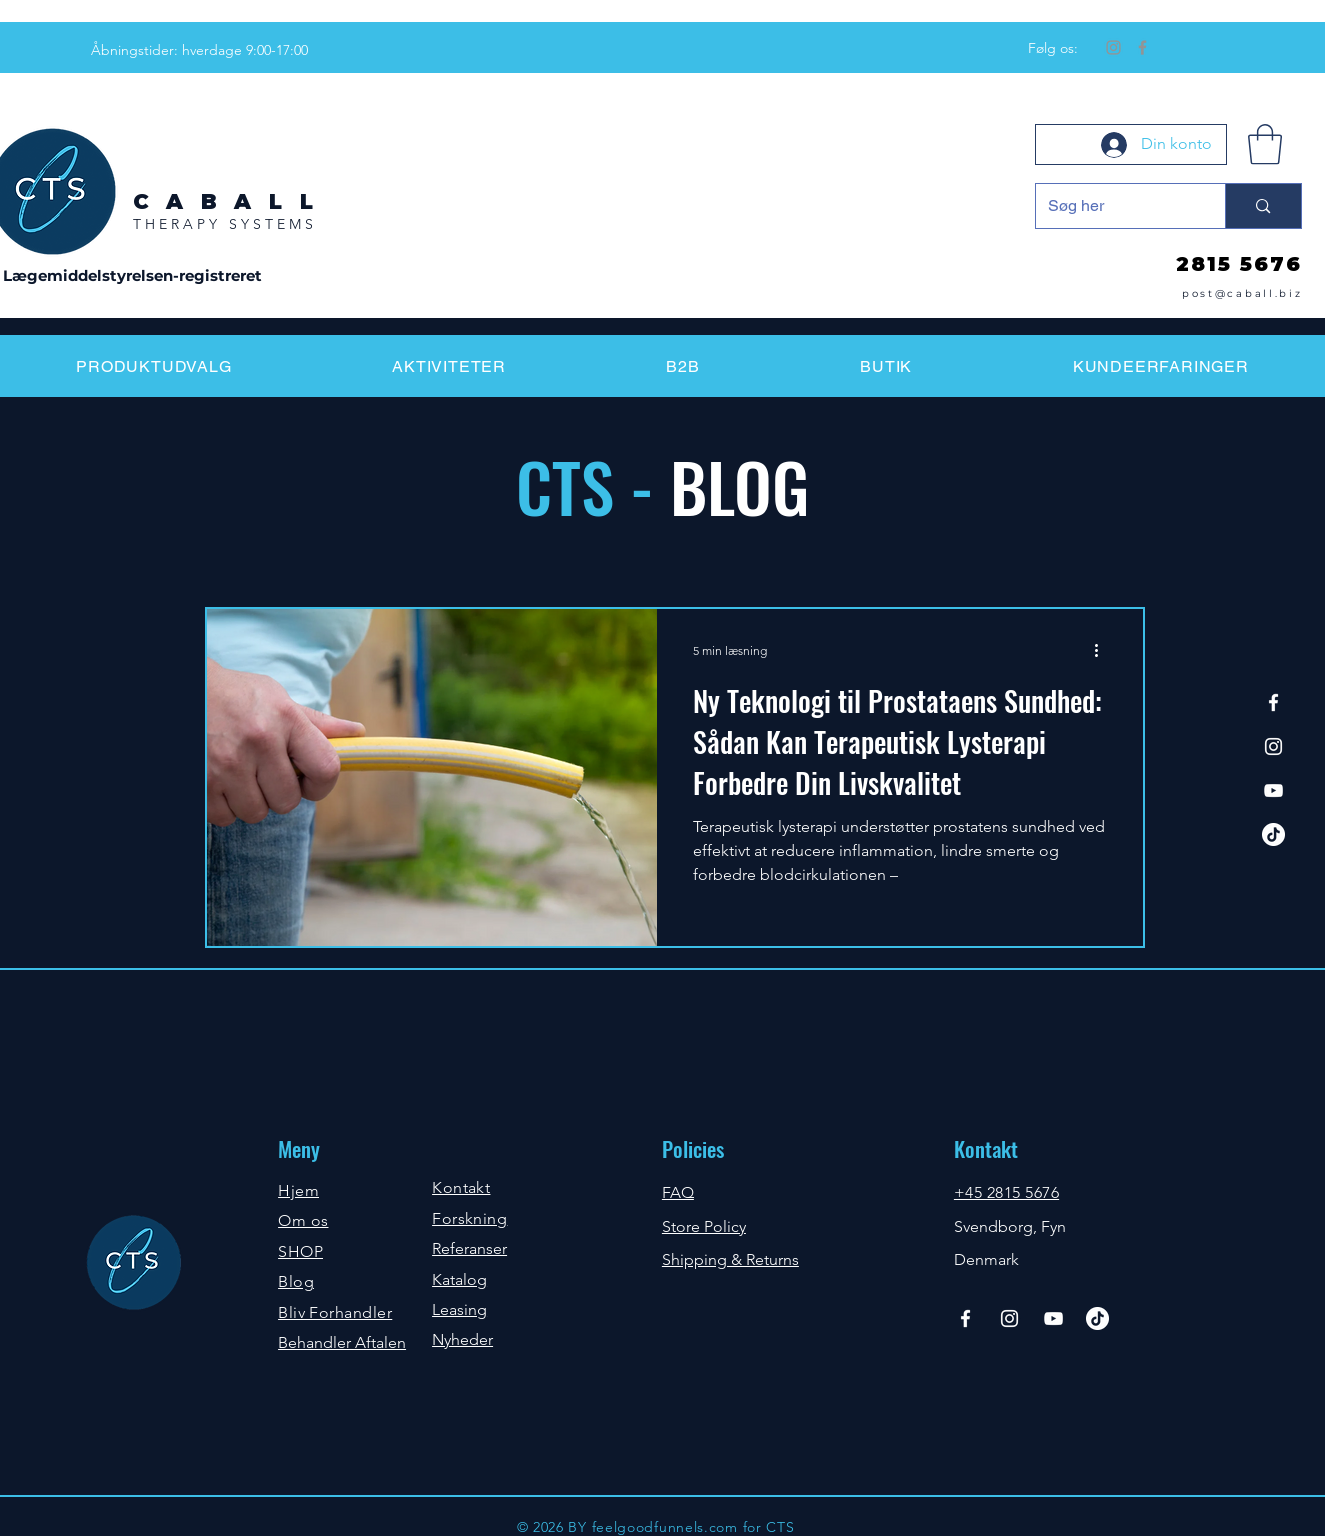 The height and width of the screenshot is (1536, 1325). What do you see at coordinates (296, 1281) in the screenshot?
I see `Blog` at bounding box center [296, 1281].